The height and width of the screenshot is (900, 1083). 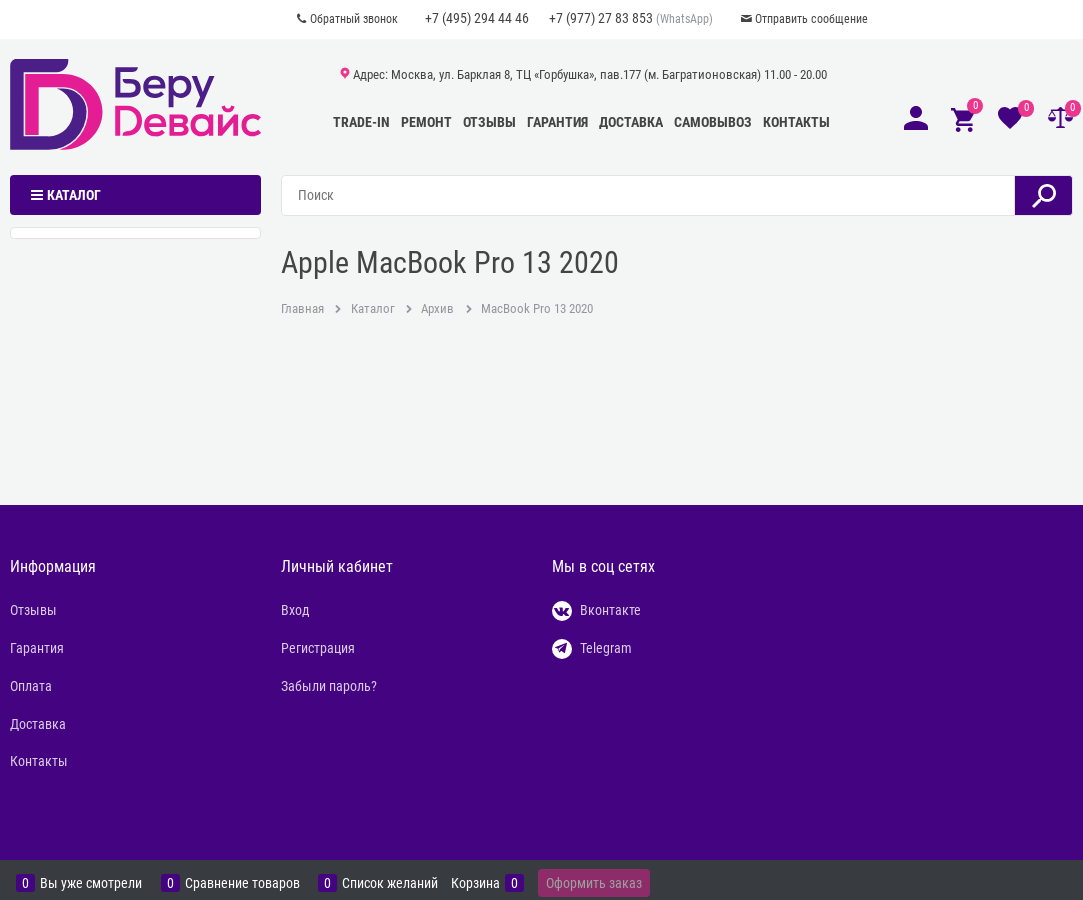 What do you see at coordinates (390, 883) in the screenshot?
I see `Список желаний` at bounding box center [390, 883].